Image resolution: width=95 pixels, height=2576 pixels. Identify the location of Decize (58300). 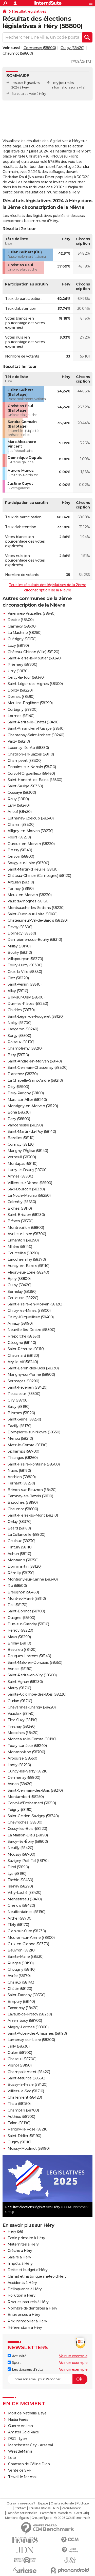
(20, 619).